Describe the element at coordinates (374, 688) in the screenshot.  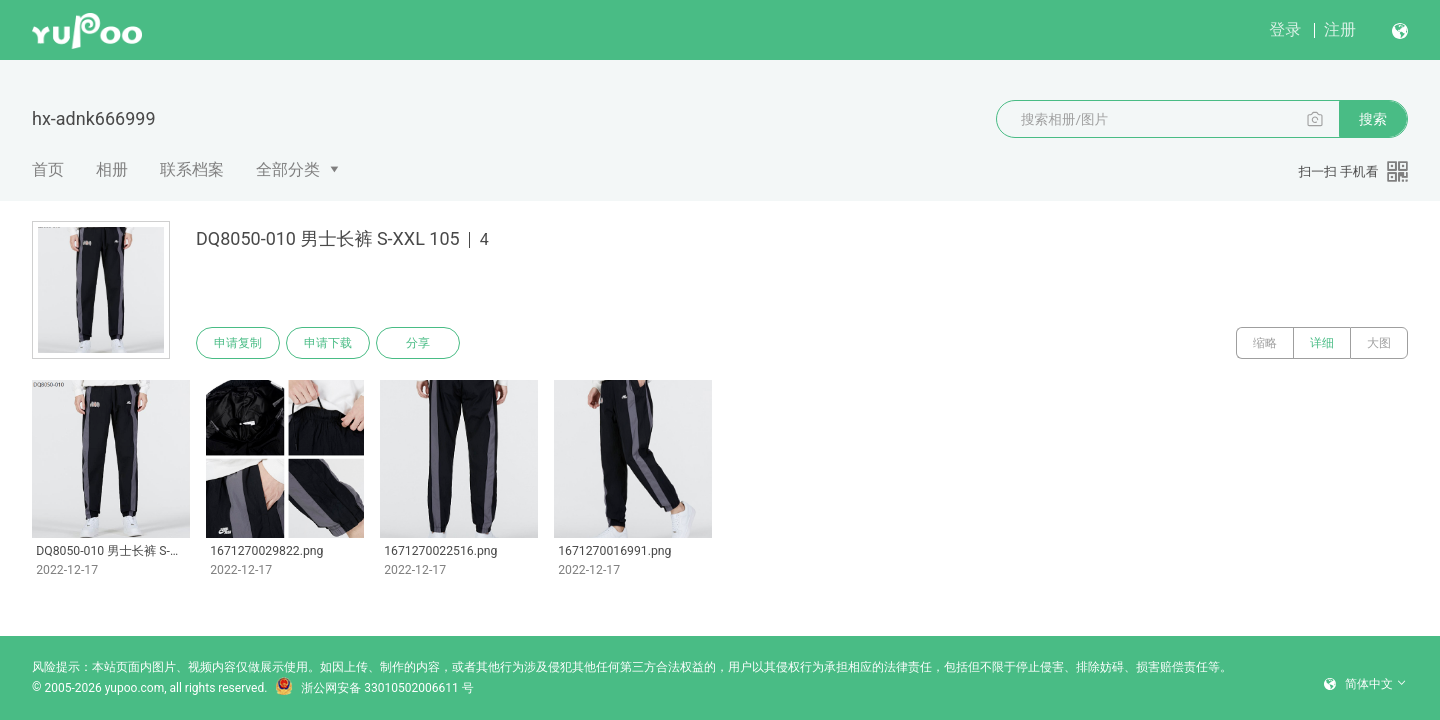
I see `浙公网安备 33010502006611 号` at that location.